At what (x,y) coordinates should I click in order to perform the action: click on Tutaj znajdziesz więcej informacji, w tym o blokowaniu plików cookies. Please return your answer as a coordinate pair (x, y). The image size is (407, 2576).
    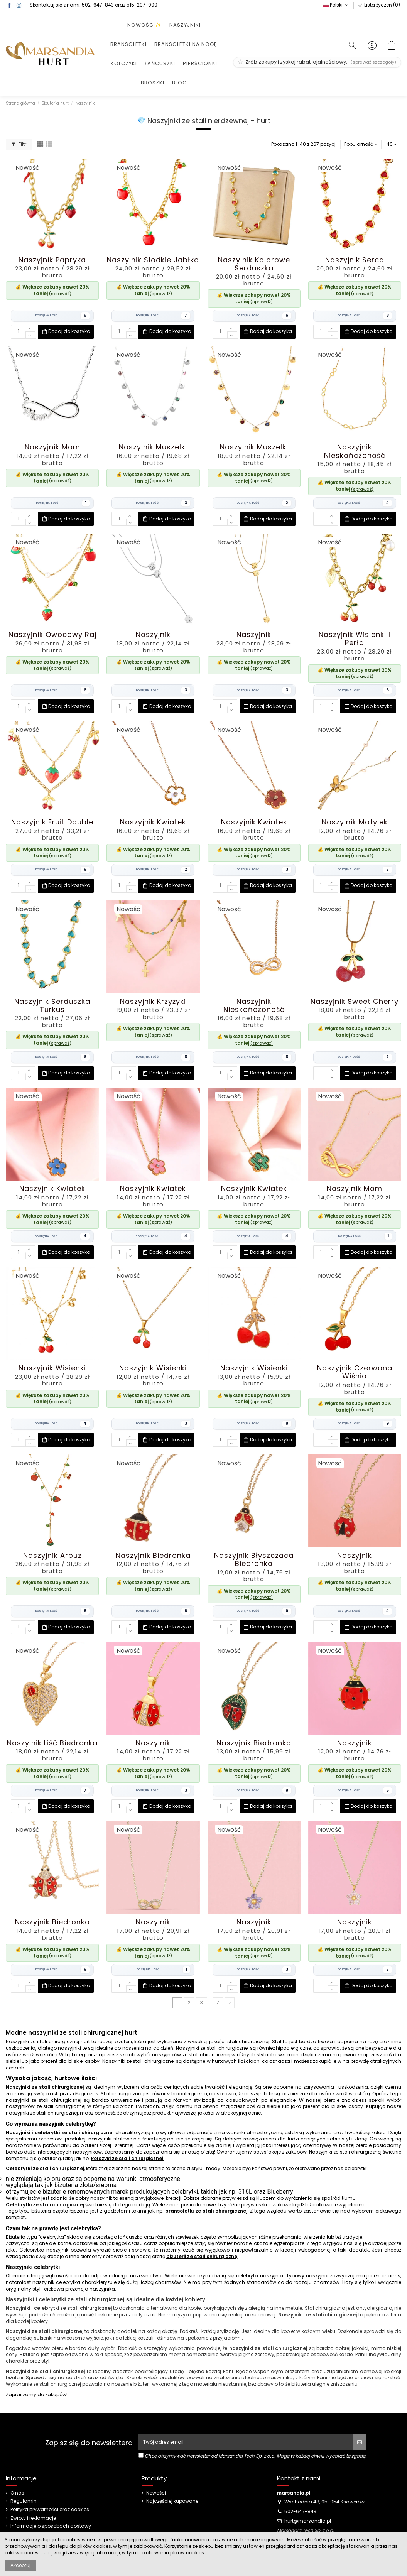
    Looking at the image, I should click on (122, 2552).